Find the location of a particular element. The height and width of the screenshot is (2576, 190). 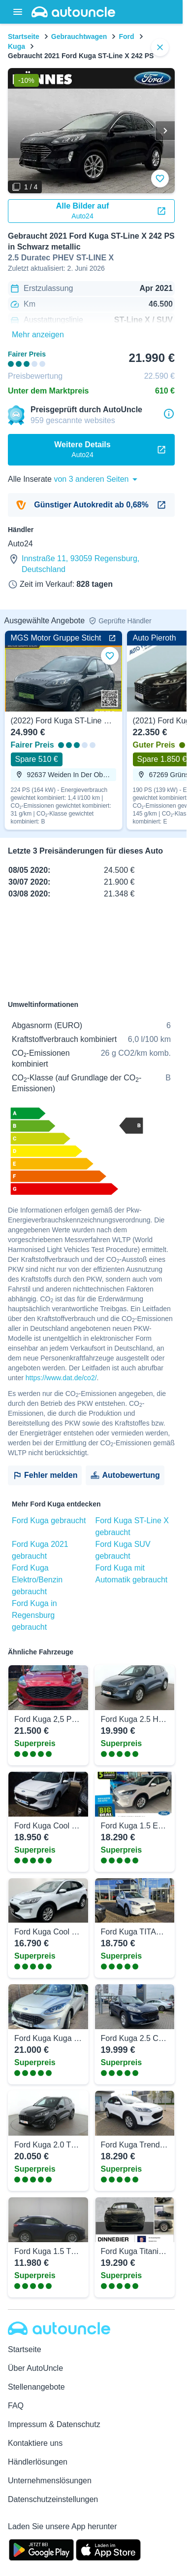

[Weiter] is located at coordinates (165, 131).